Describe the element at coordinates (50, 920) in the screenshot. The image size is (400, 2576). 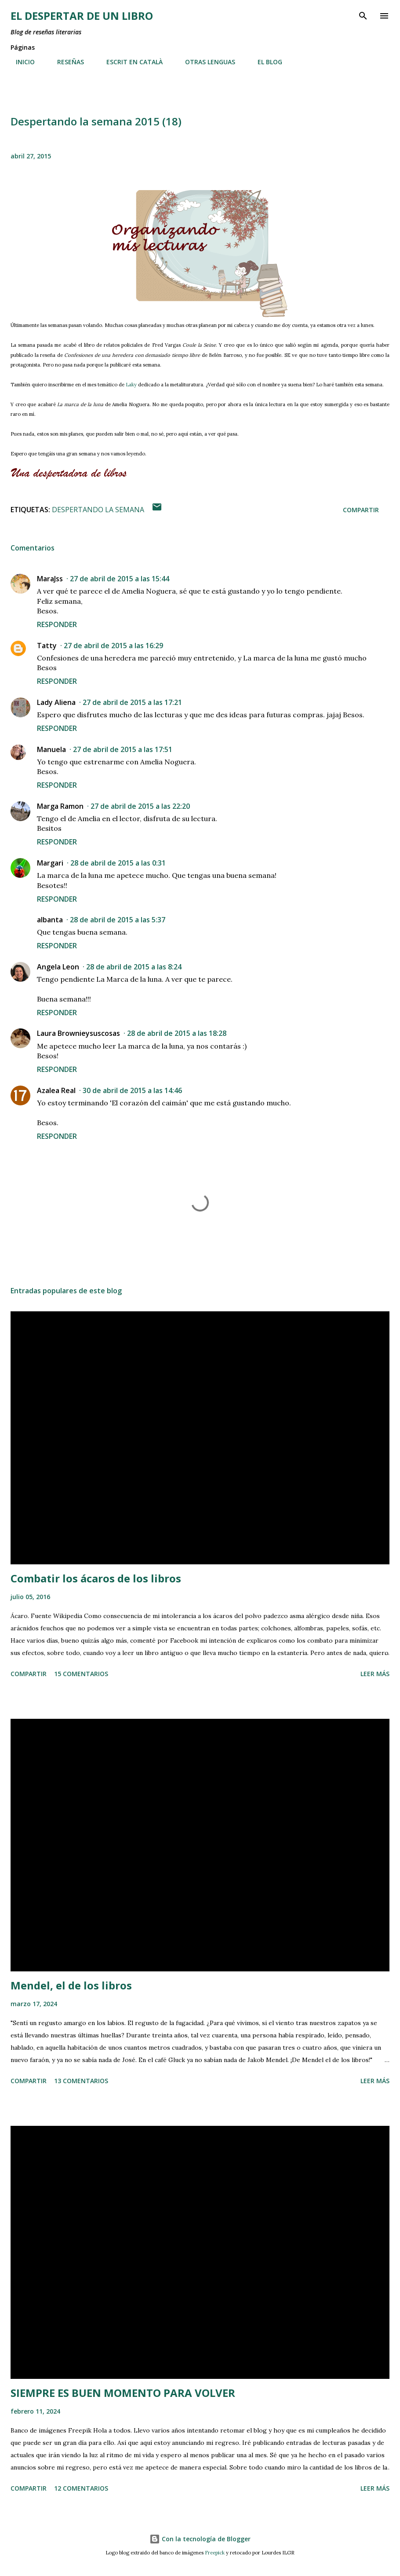
I see `albanta` at that location.